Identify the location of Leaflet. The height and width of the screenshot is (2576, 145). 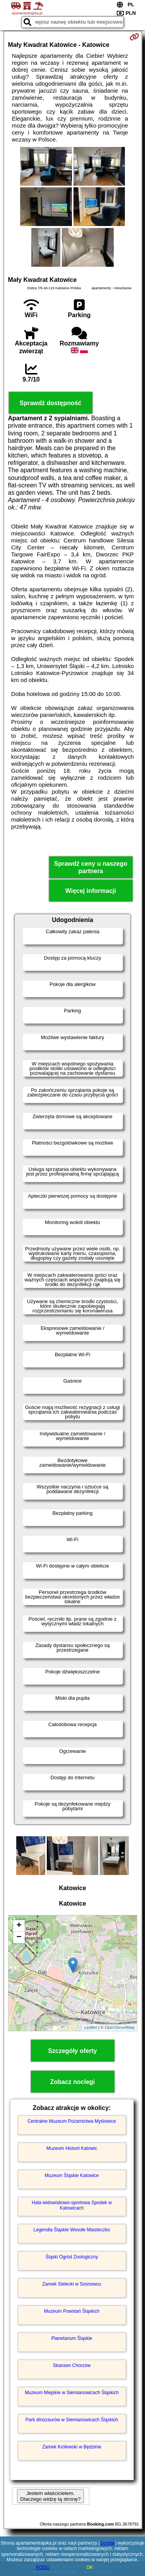
(90, 2027).